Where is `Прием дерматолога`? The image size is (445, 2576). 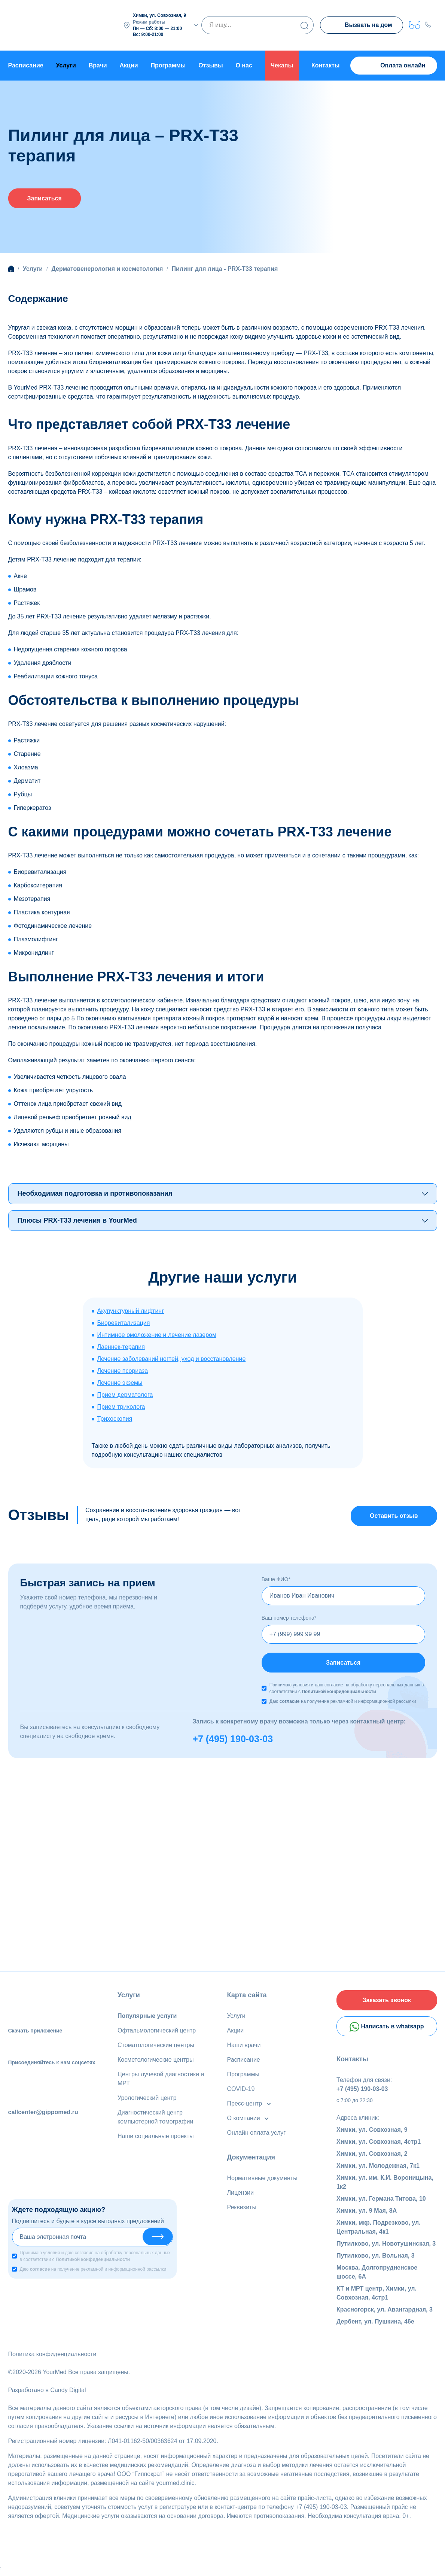
Прием дерматолога is located at coordinates (125, 1395).